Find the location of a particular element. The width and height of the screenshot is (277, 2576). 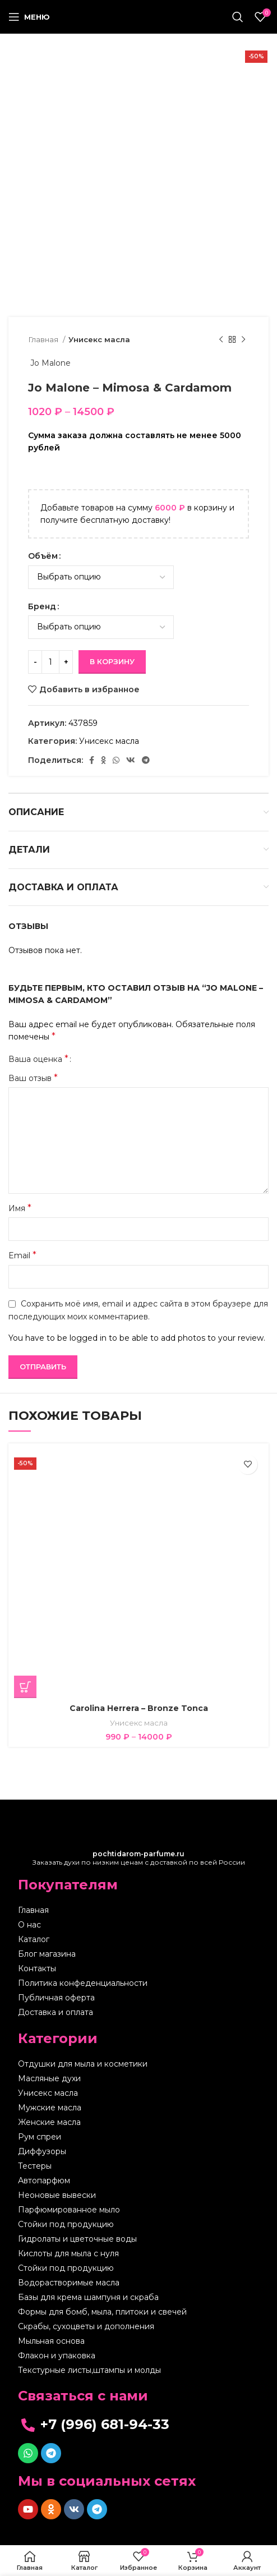

Carolina Herrera – Bronze Tonca is located at coordinates (139, 1708).